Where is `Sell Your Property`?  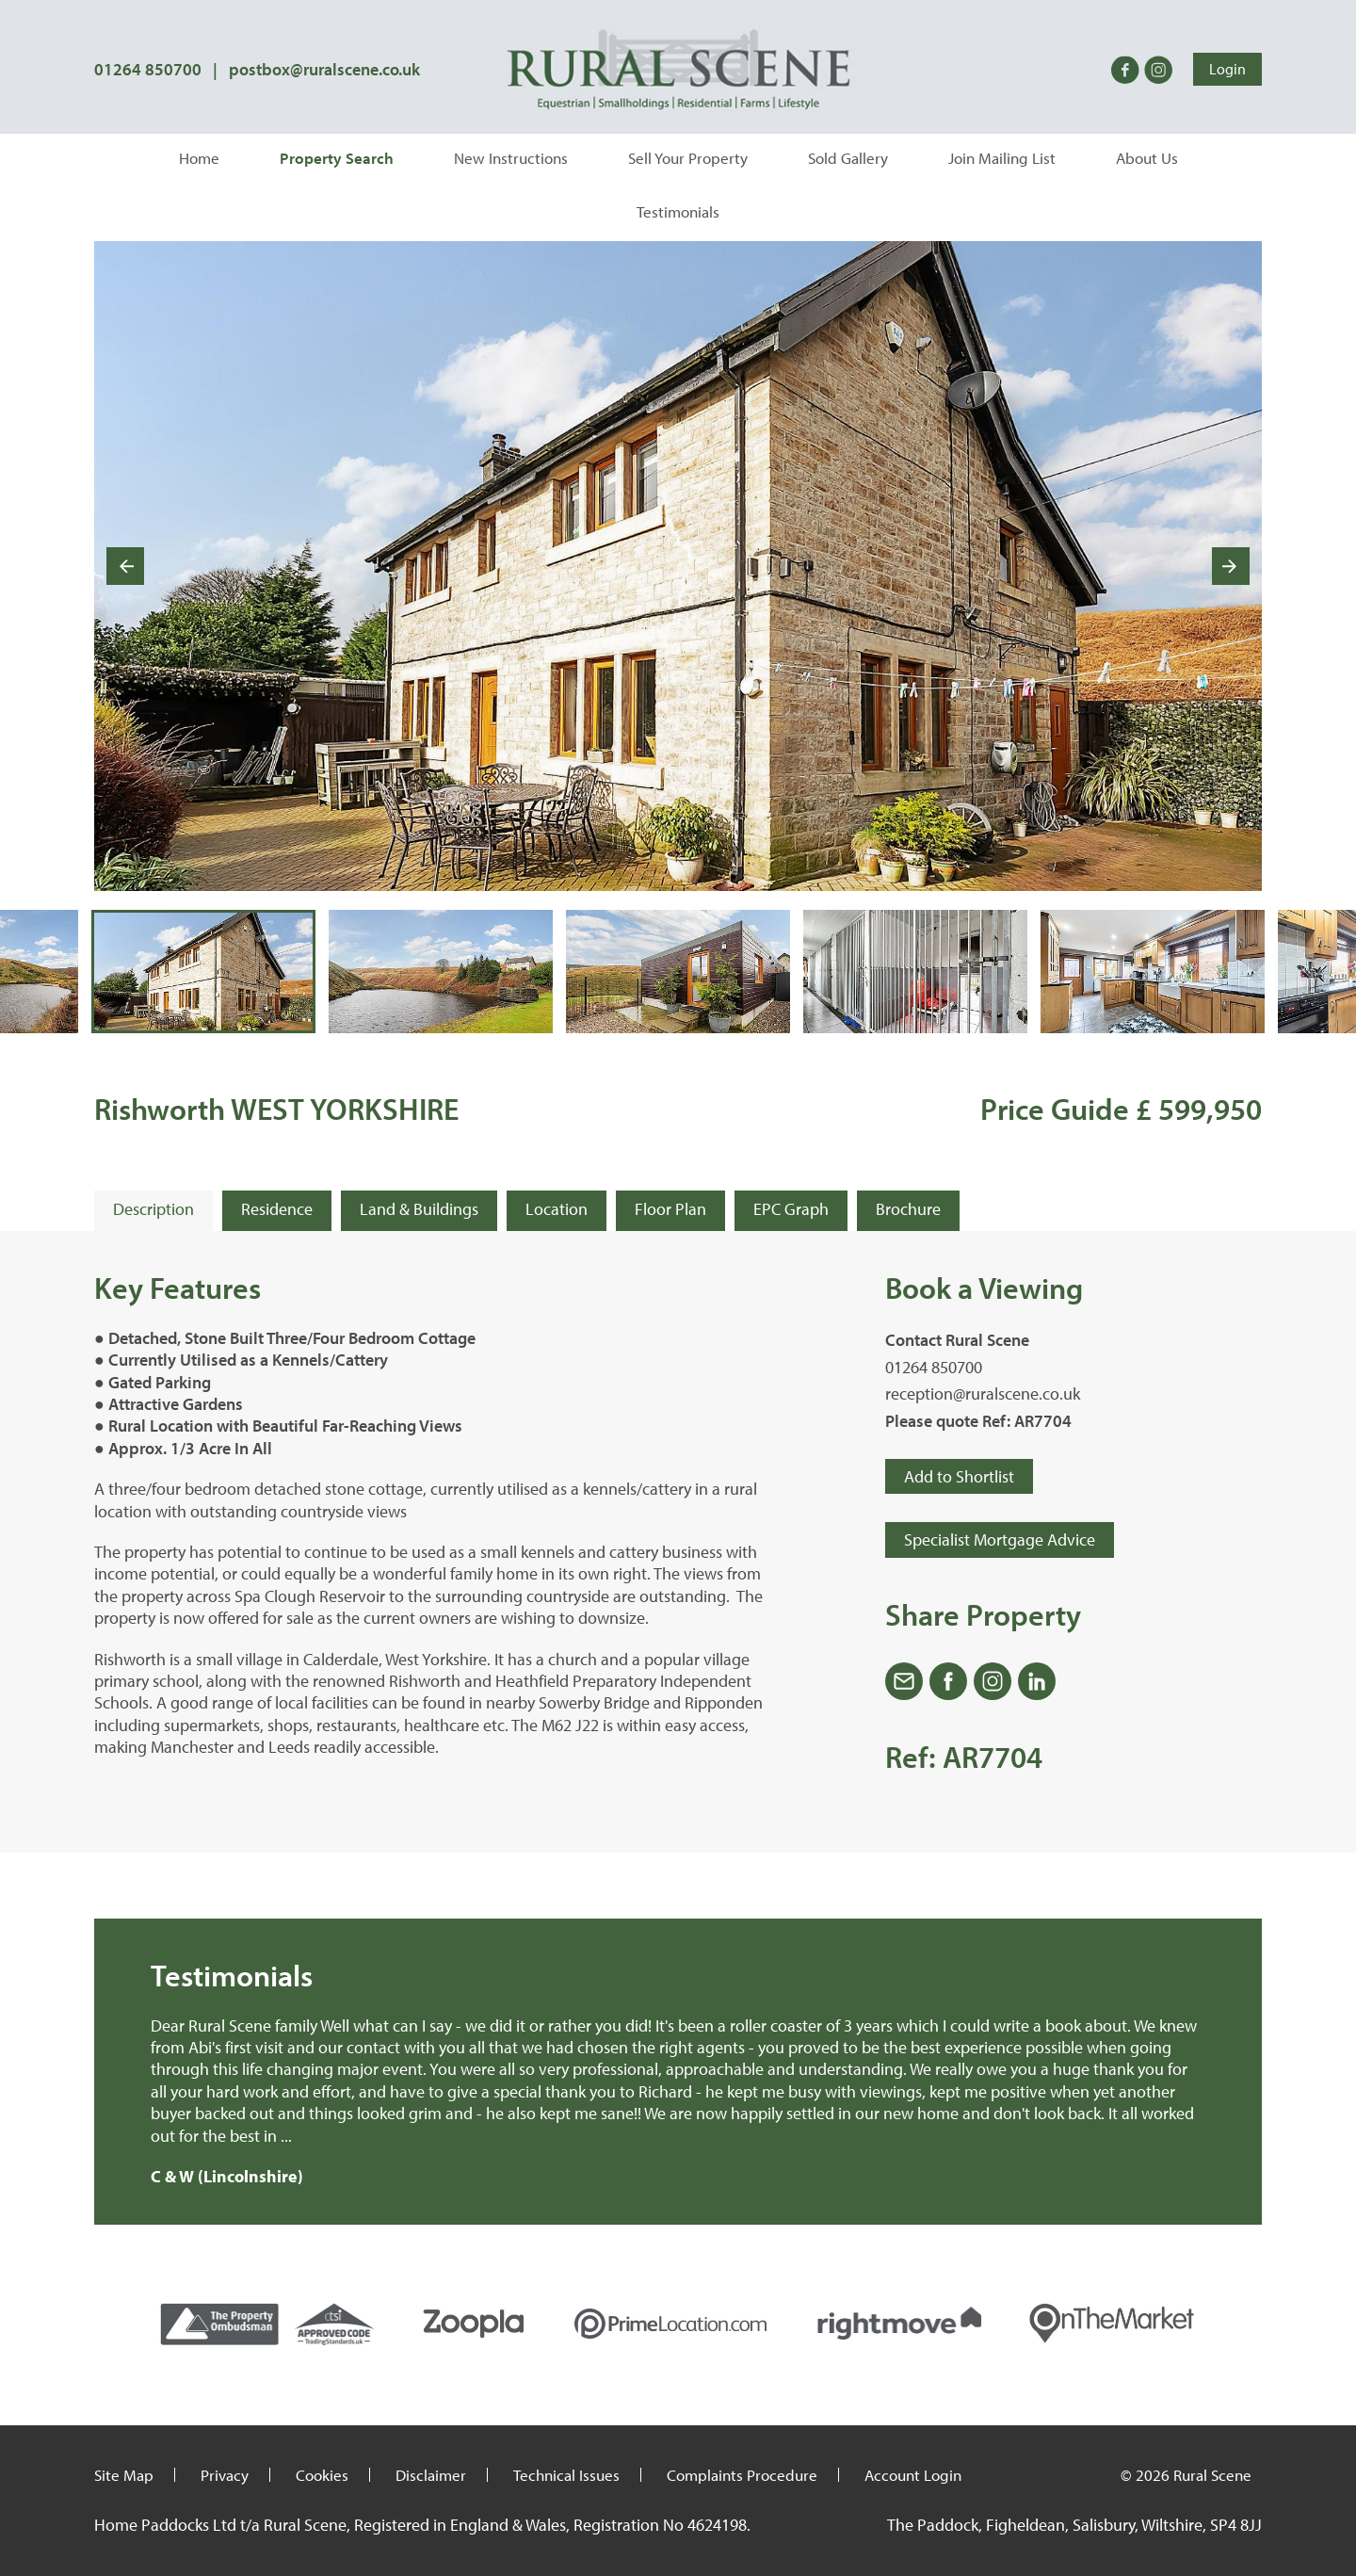
Sell Your Property is located at coordinates (688, 158).